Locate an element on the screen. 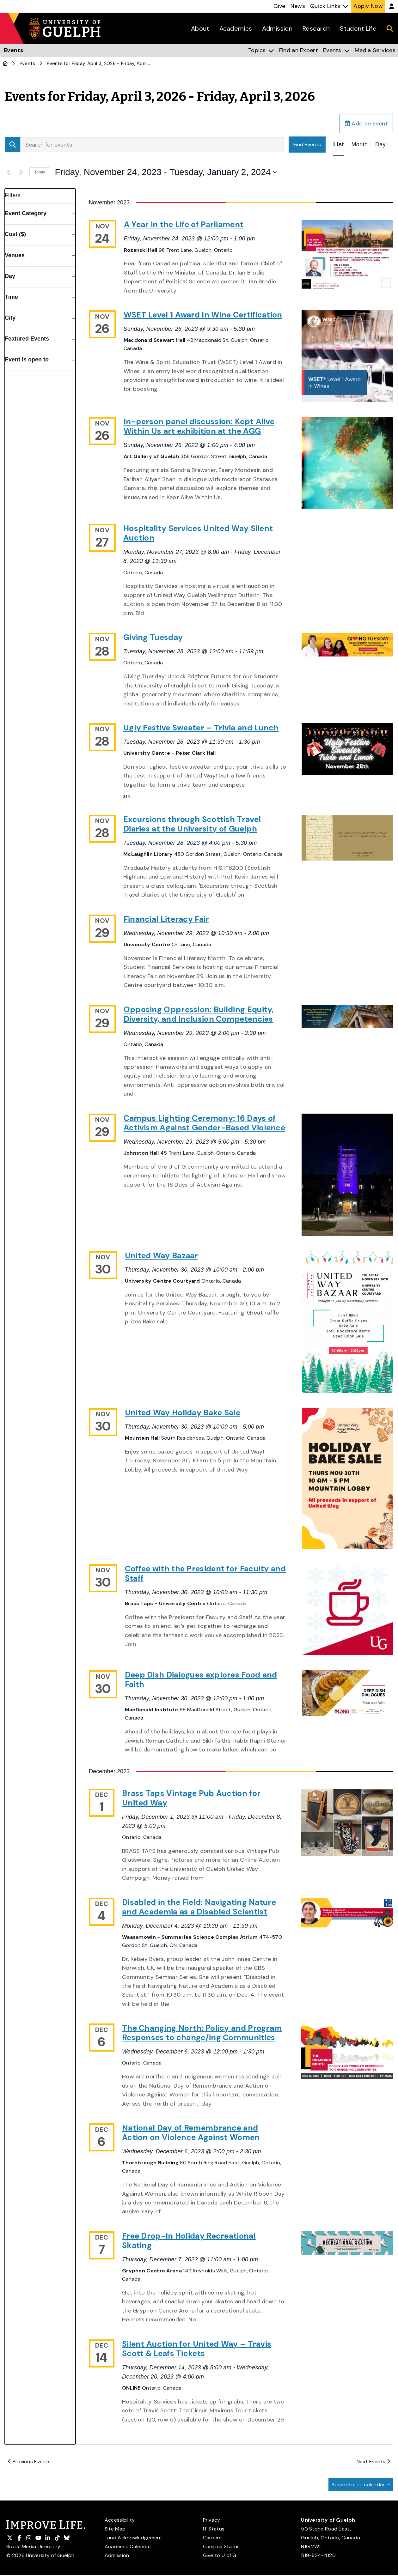 The image size is (398, 2576). Add an Event is located at coordinates (366, 123).